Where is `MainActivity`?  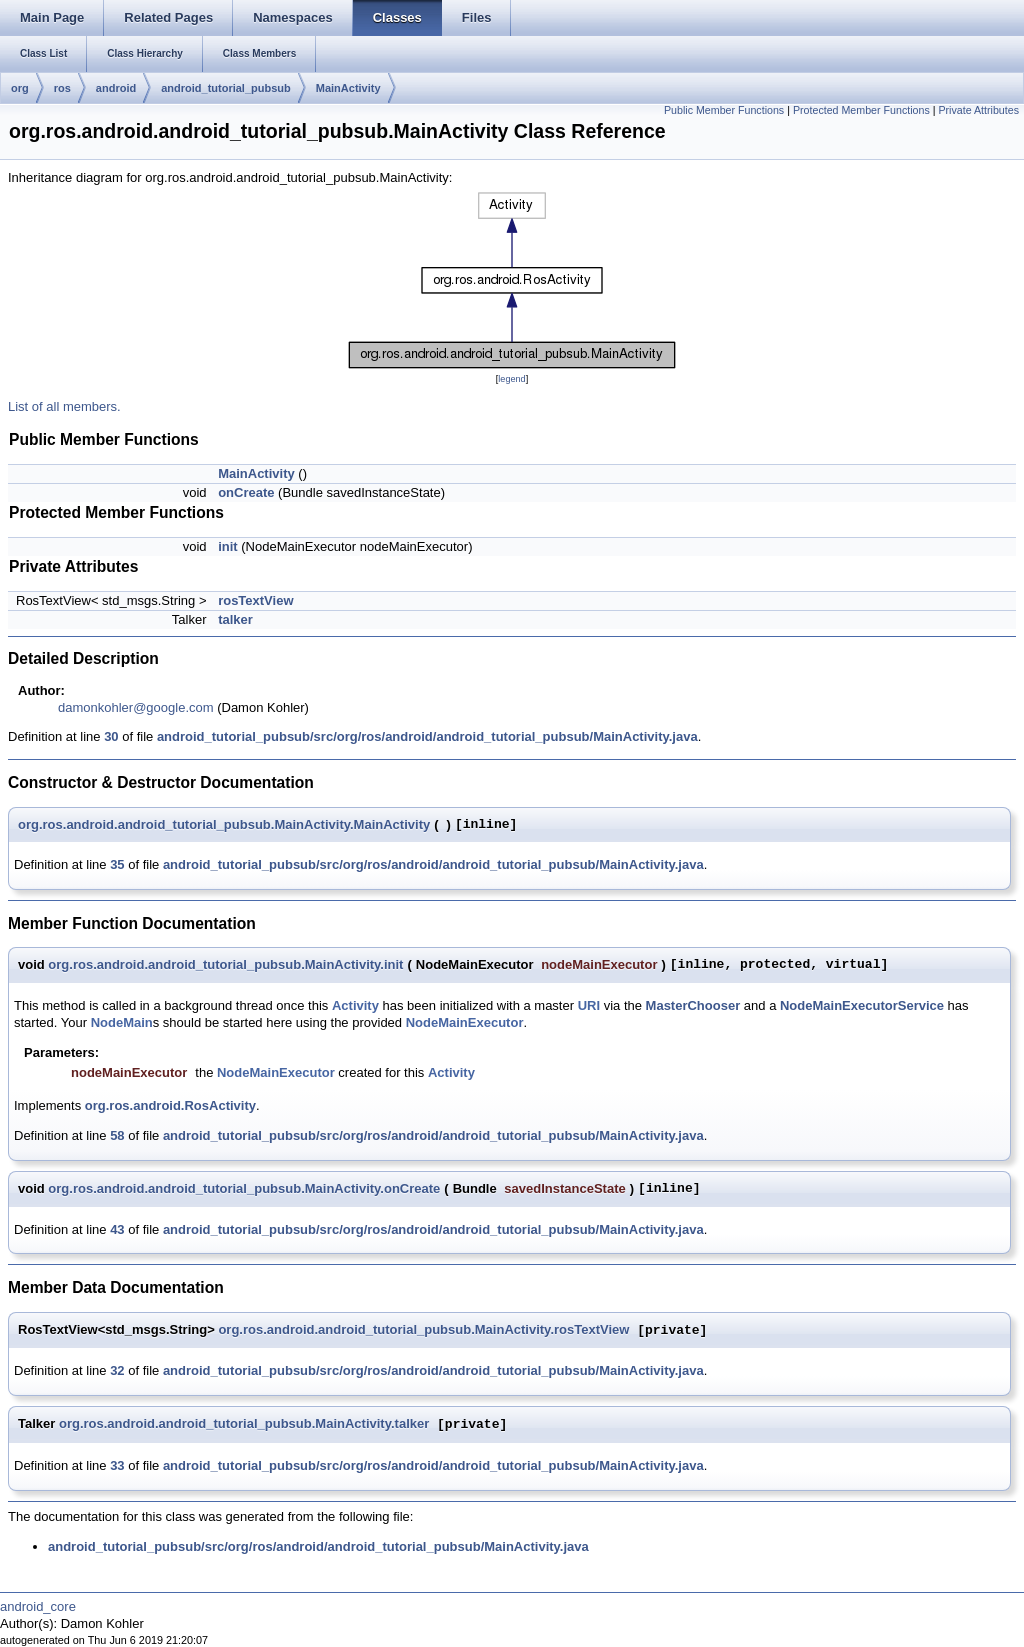
MainActivity is located at coordinates (348, 88).